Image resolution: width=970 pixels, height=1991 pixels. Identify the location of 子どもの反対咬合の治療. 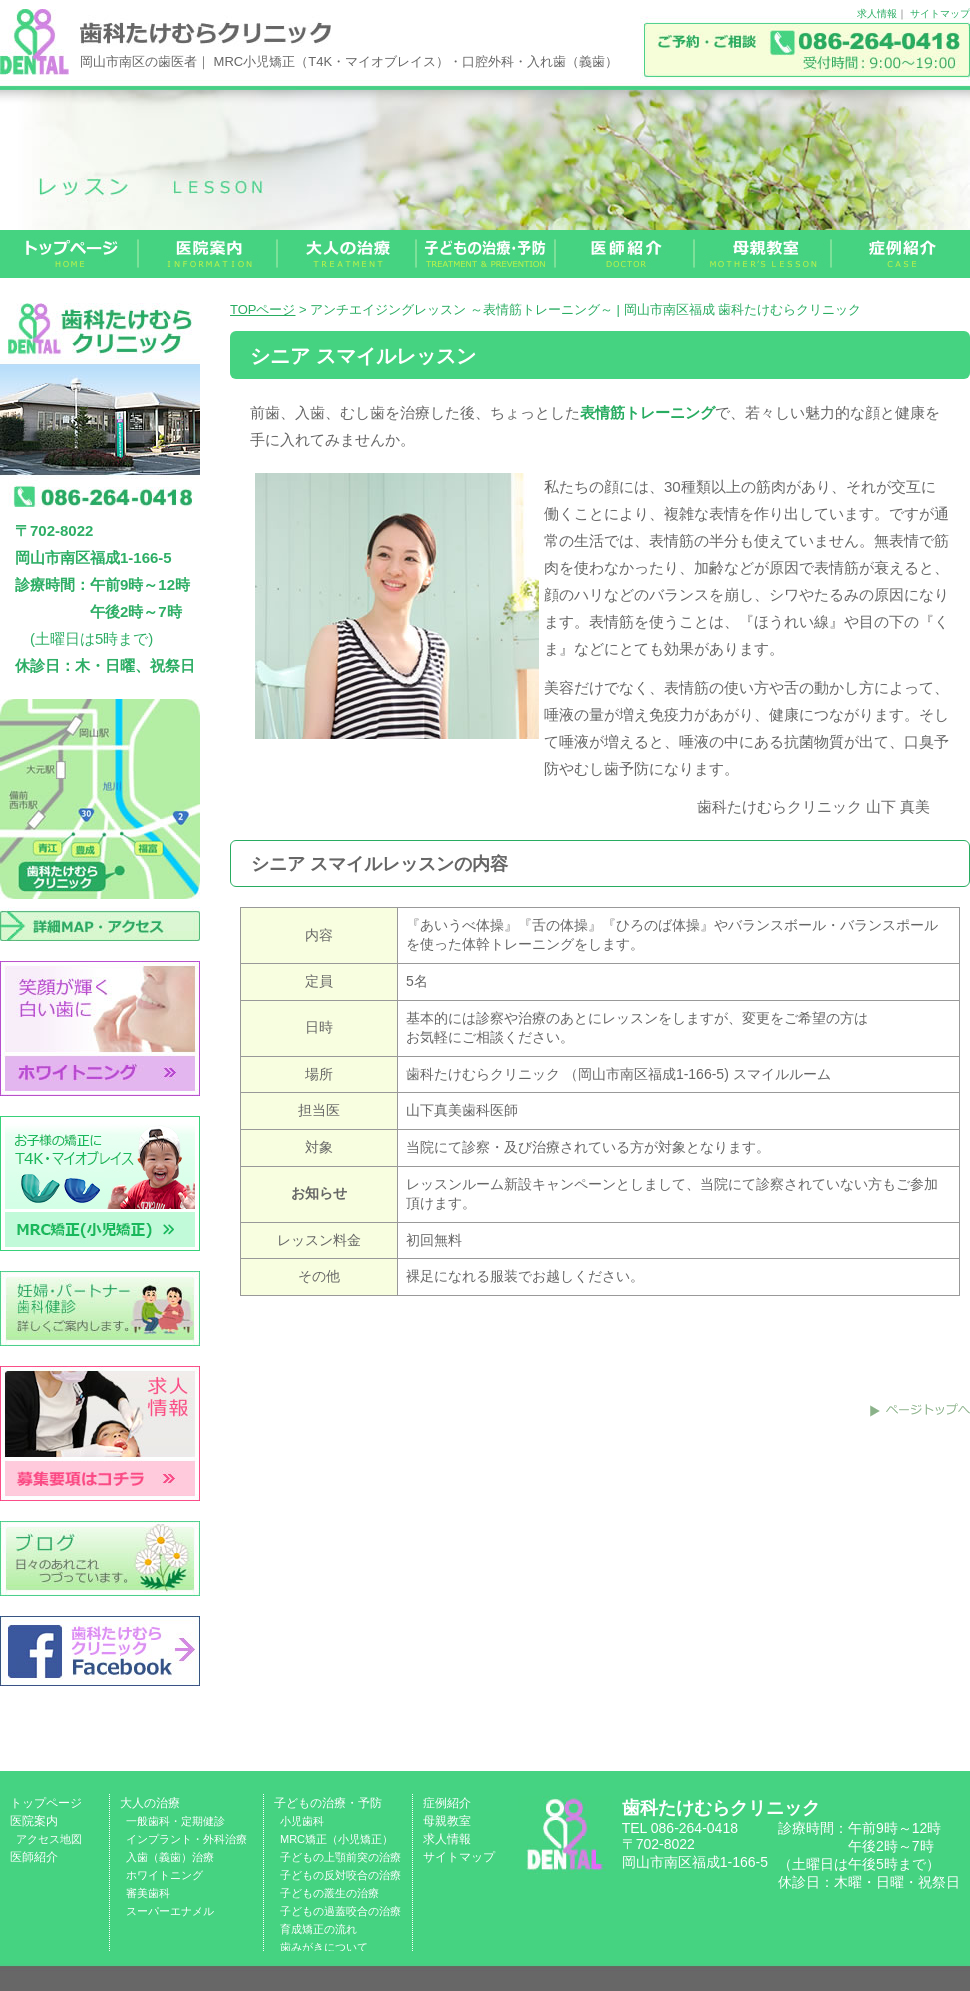
(340, 1875).